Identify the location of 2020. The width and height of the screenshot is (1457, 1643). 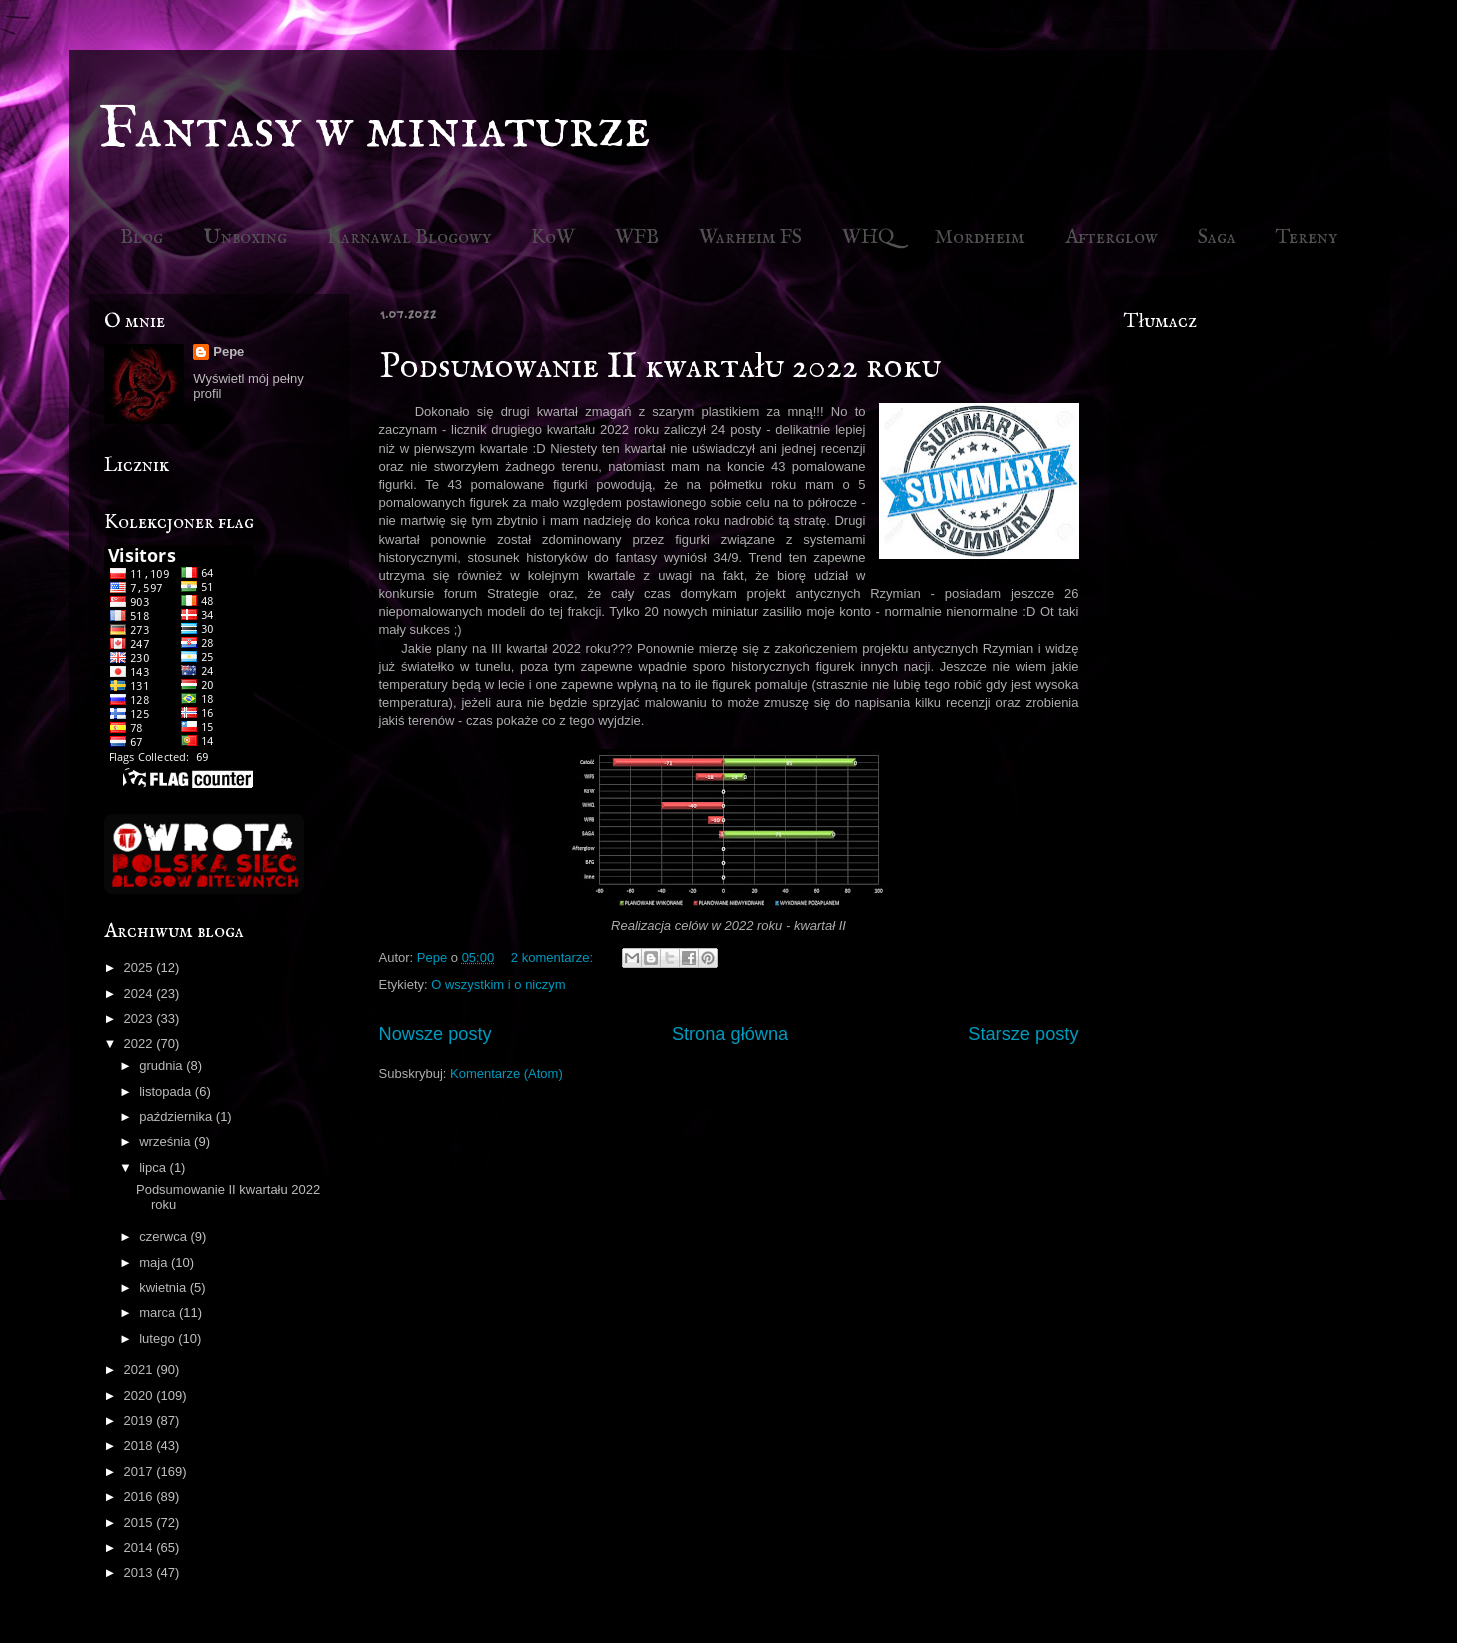
(140, 1395).